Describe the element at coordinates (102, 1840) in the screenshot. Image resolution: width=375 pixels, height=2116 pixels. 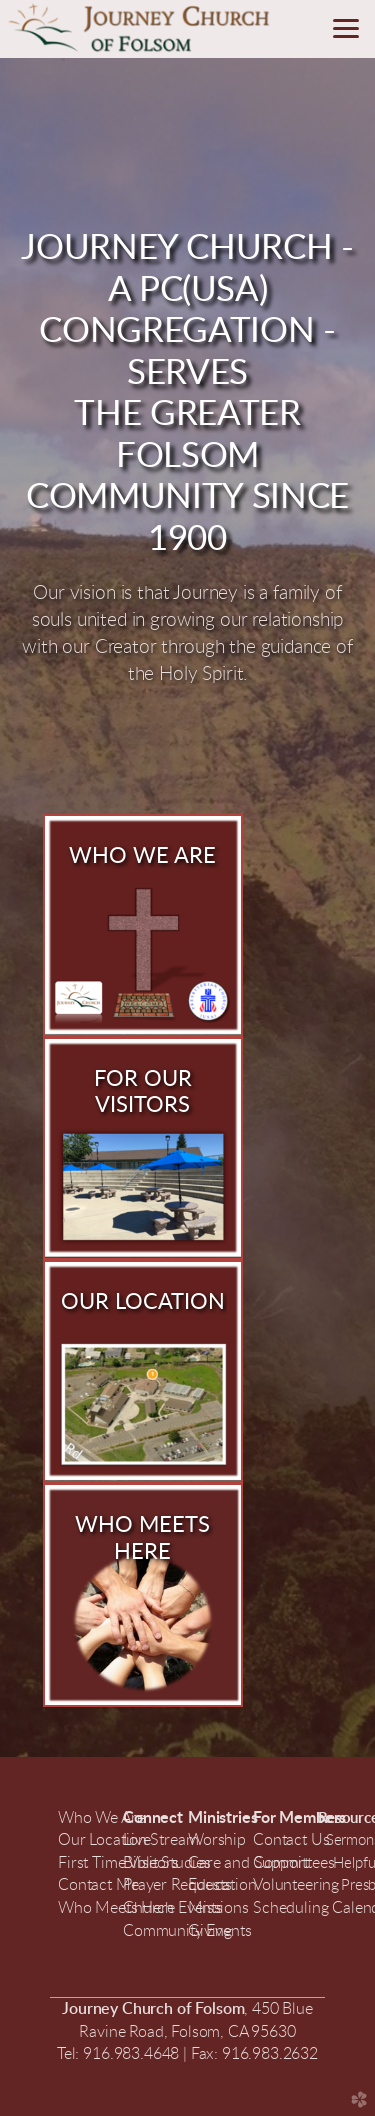
I see `Our Location` at that location.